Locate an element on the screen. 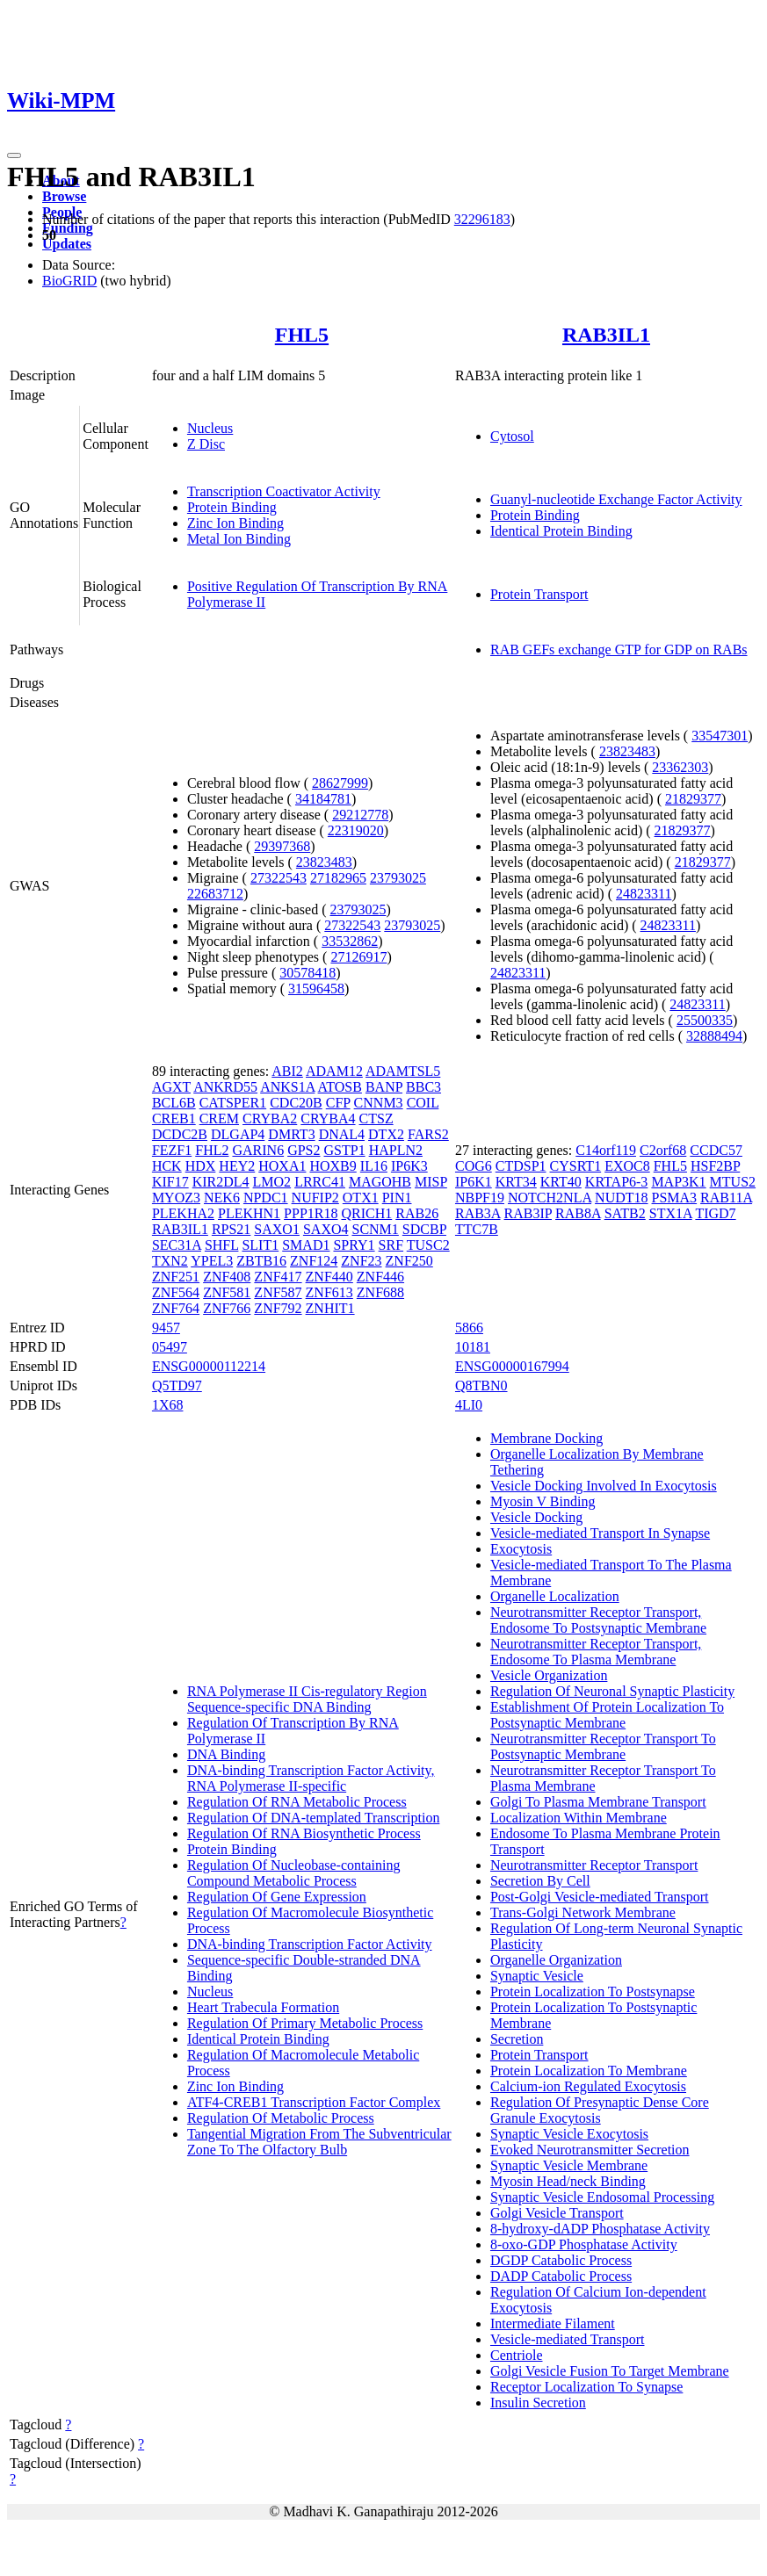 The height and width of the screenshot is (2576, 767). Identical Protein Binding is located at coordinates (561, 530).